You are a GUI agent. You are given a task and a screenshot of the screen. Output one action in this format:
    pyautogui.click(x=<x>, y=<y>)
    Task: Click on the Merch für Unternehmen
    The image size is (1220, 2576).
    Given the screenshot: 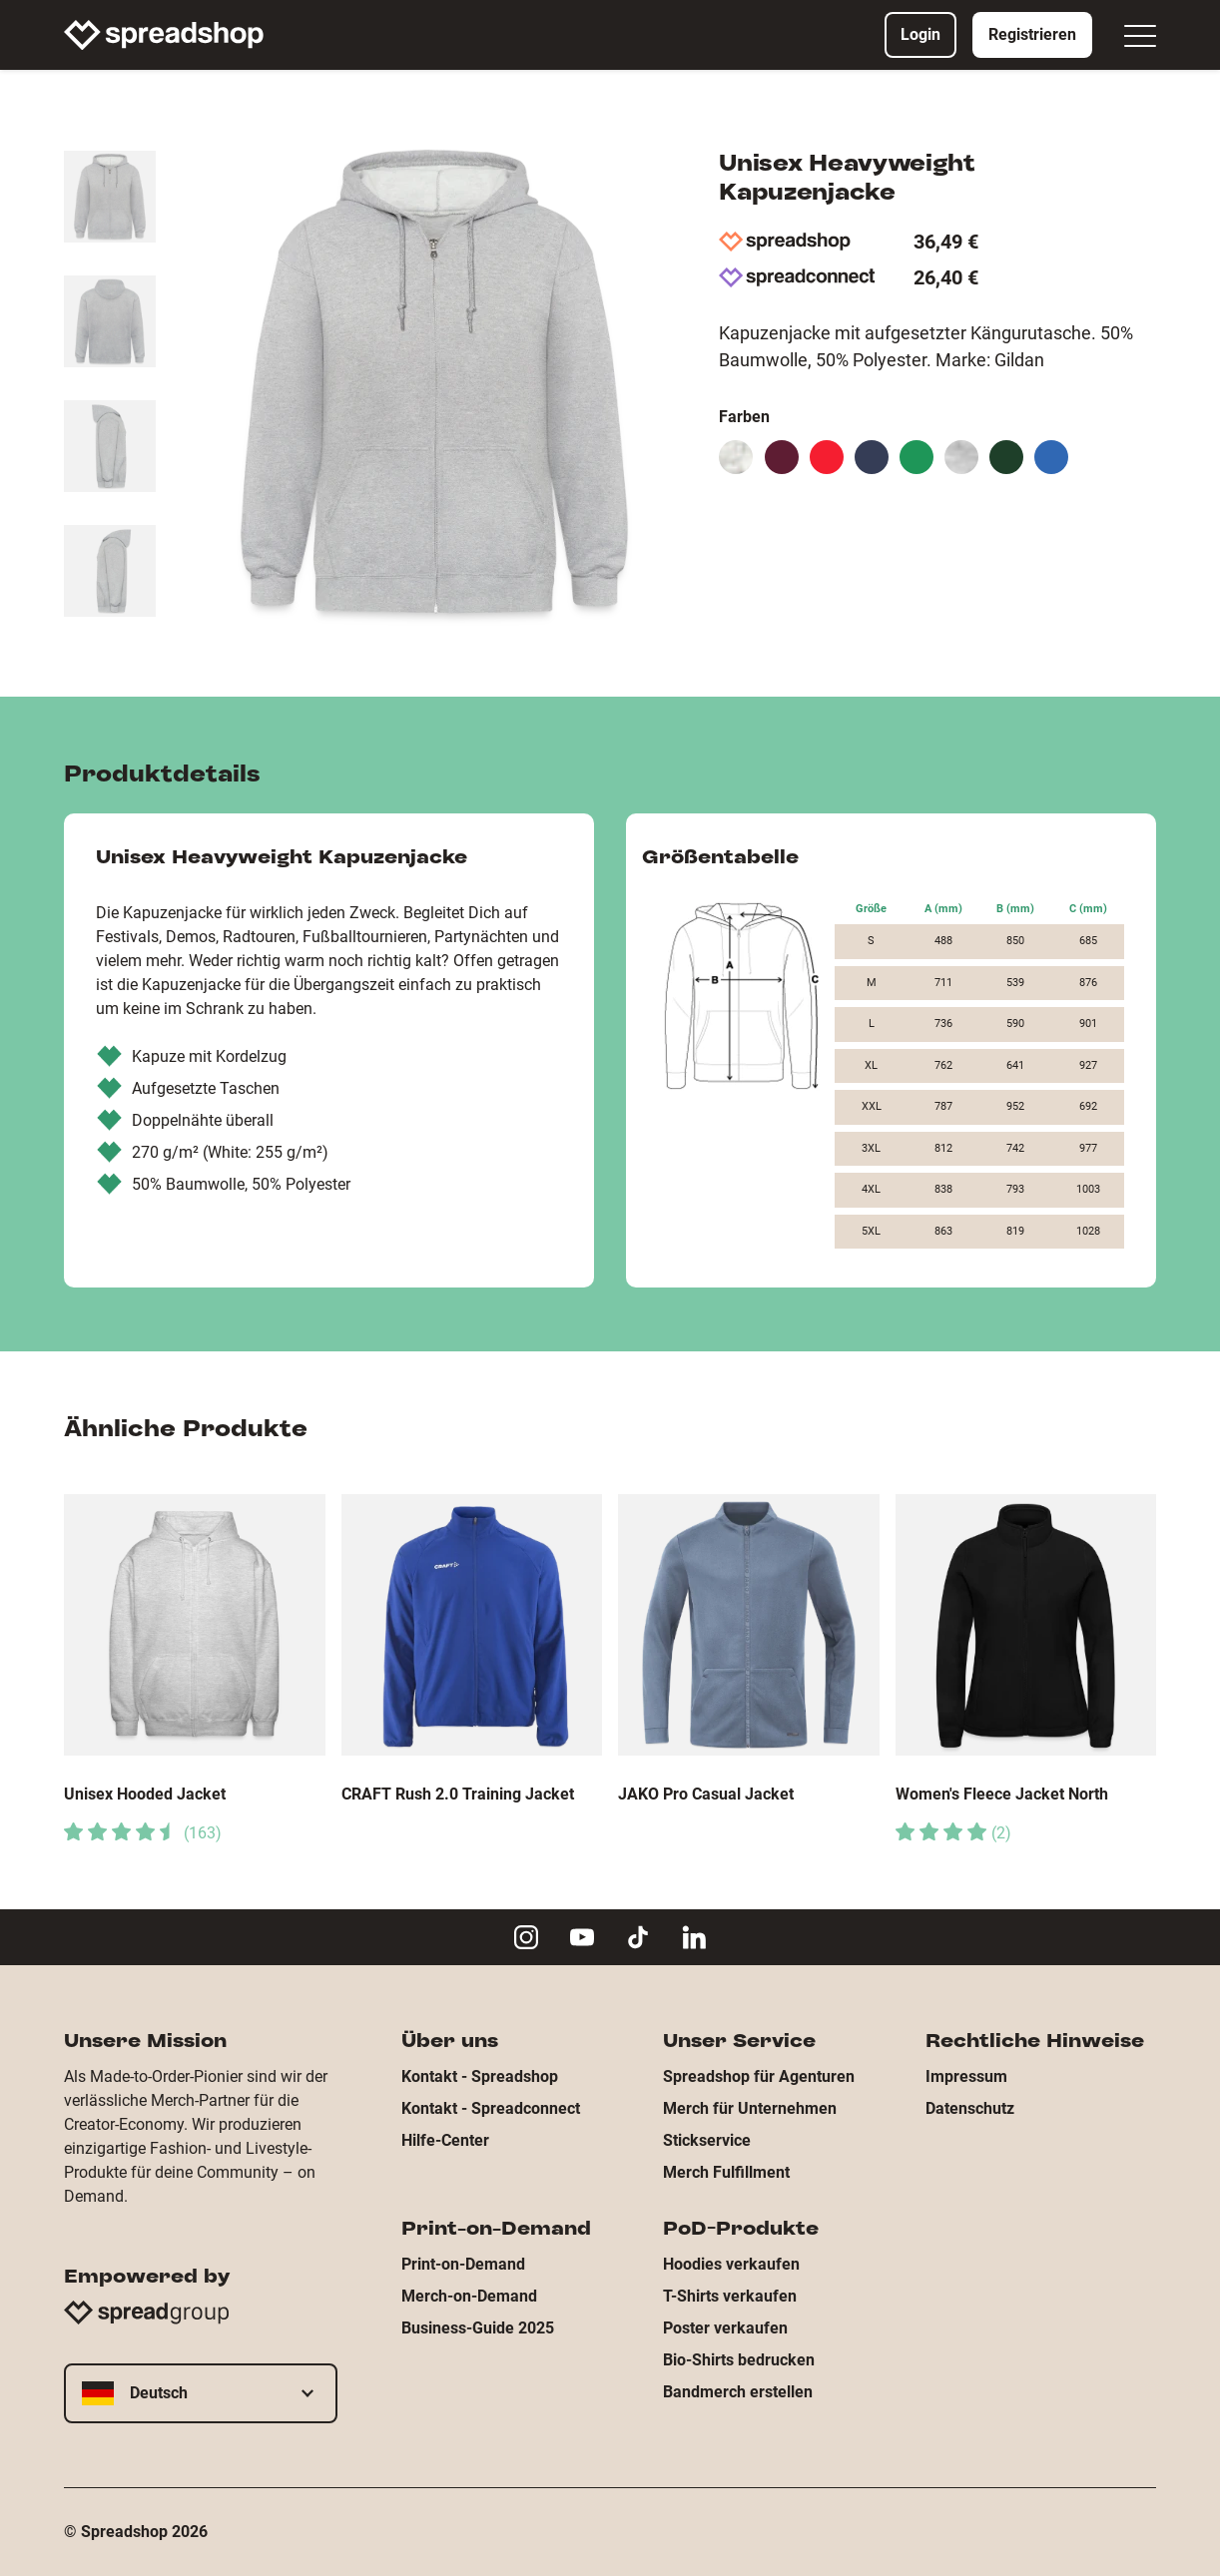 What is the action you would take?
    pyautogui.click(x=750, y=2108)
    